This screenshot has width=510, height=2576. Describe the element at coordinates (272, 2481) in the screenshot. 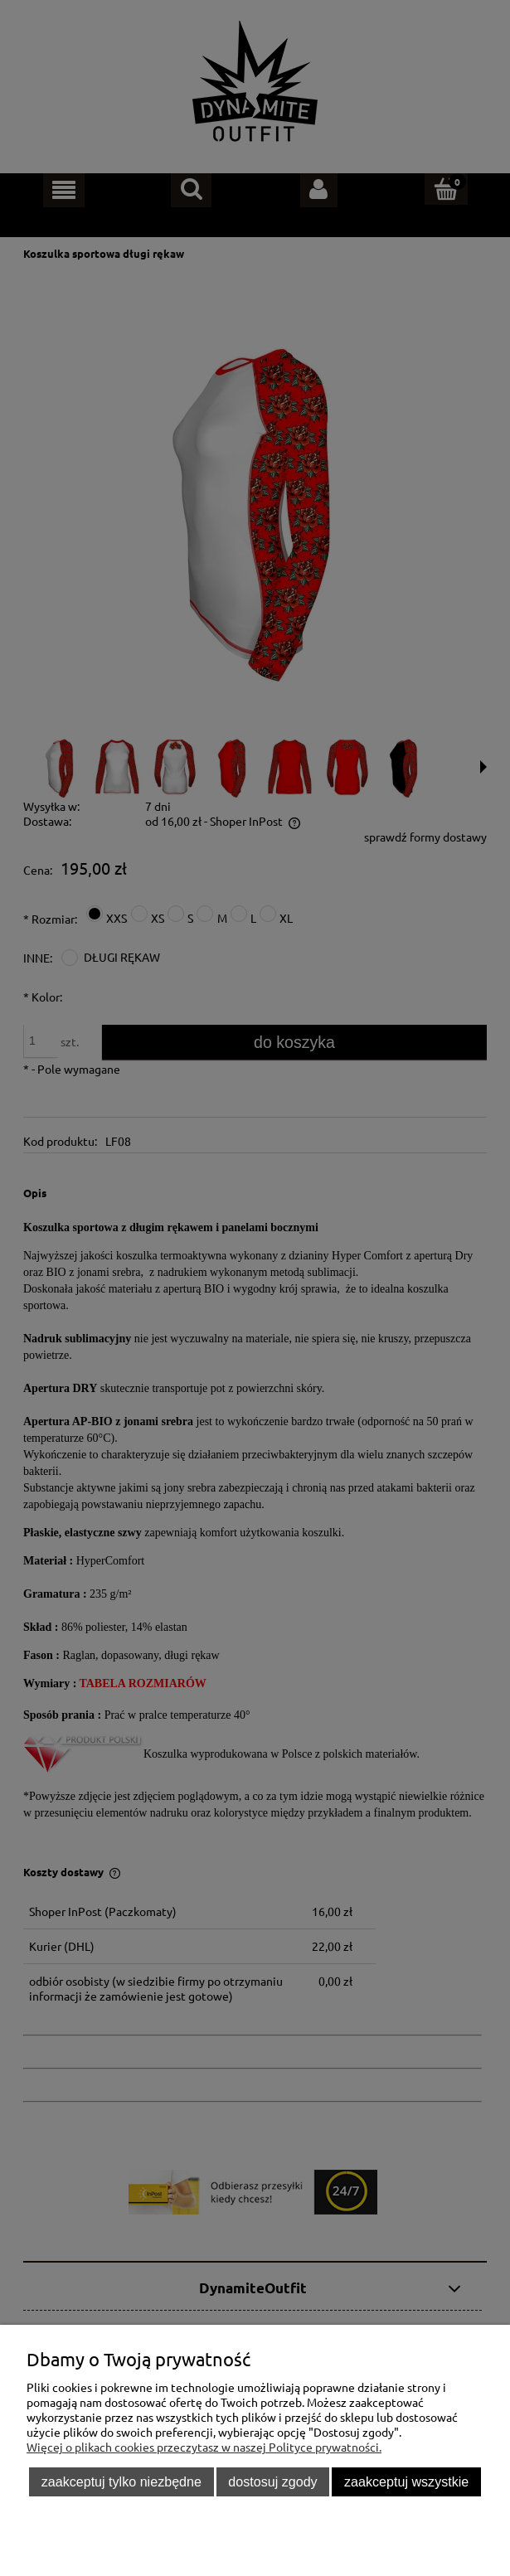

I see `Dostosuj zgody` at that location.